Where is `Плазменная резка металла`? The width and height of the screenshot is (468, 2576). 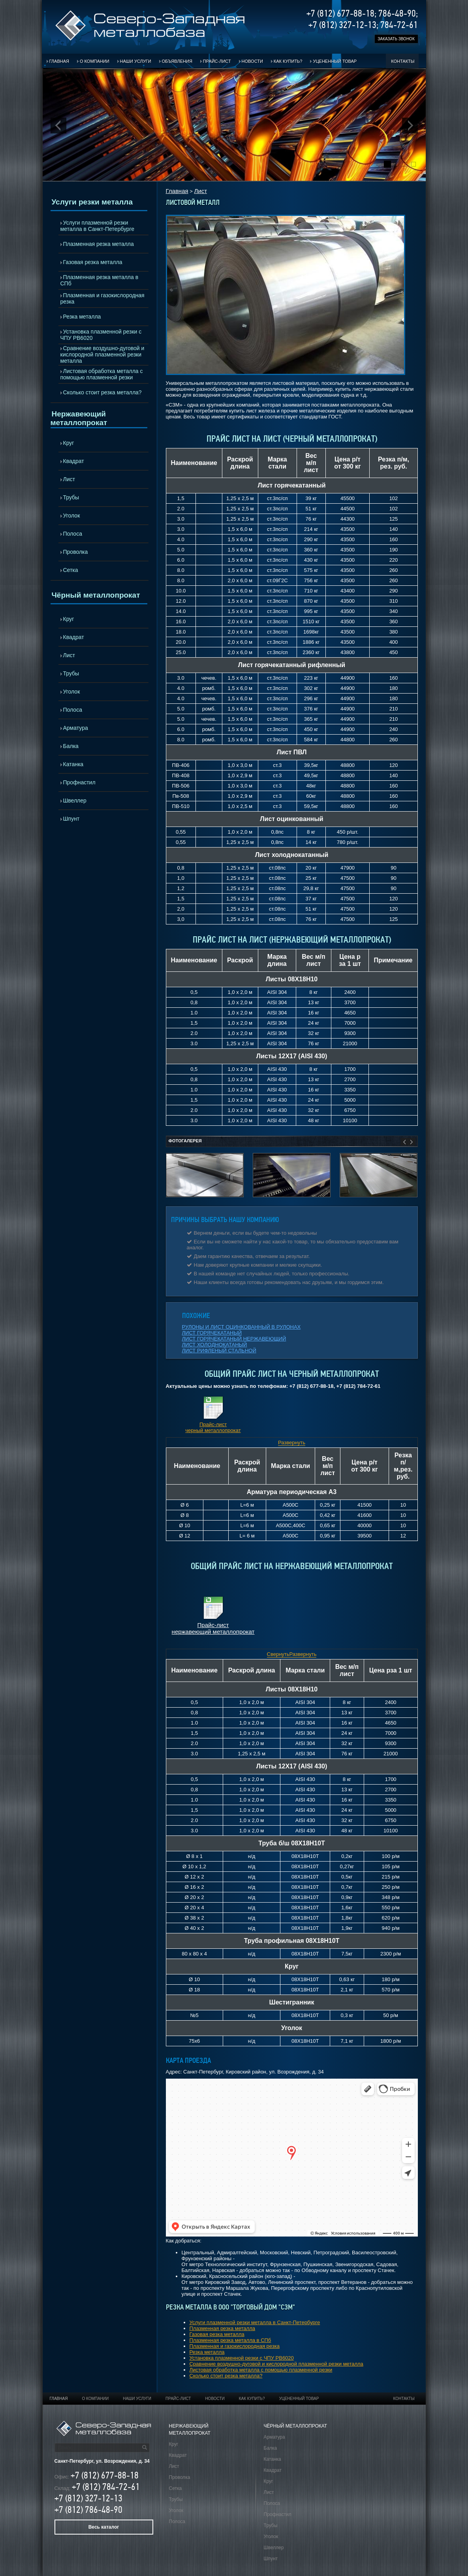 Плазменная резка металла is located at coordinates (98, 244).